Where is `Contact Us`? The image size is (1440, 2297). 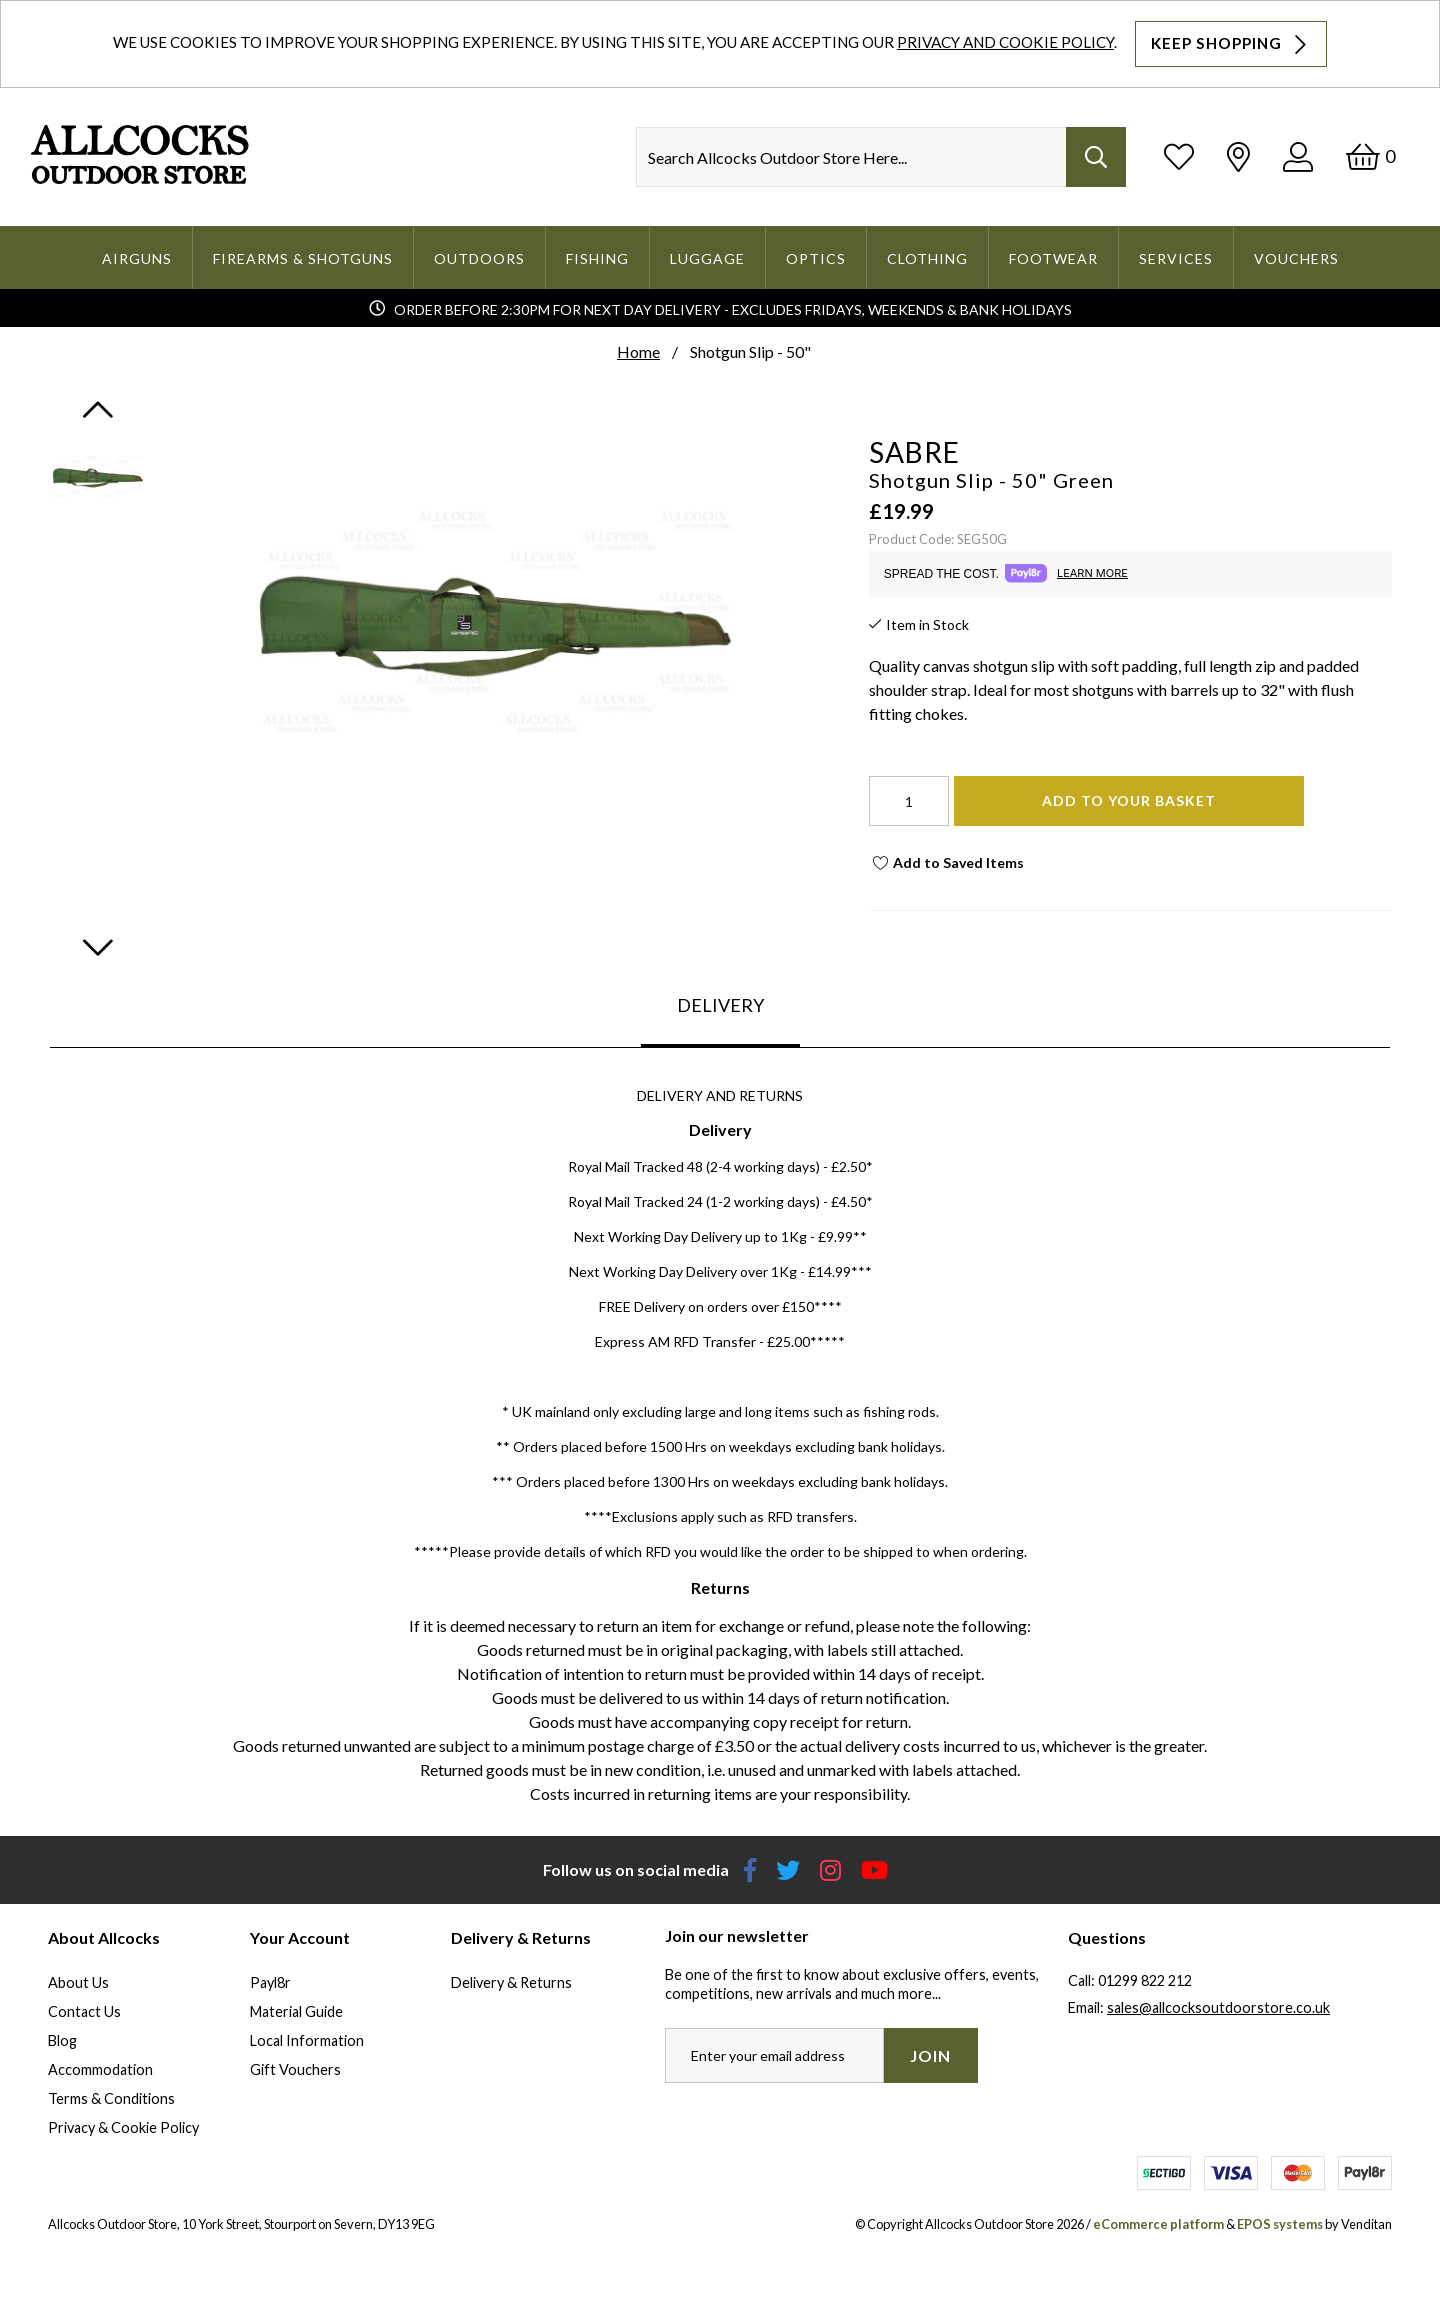
Contact Us is located at coordinates (84, 2011).